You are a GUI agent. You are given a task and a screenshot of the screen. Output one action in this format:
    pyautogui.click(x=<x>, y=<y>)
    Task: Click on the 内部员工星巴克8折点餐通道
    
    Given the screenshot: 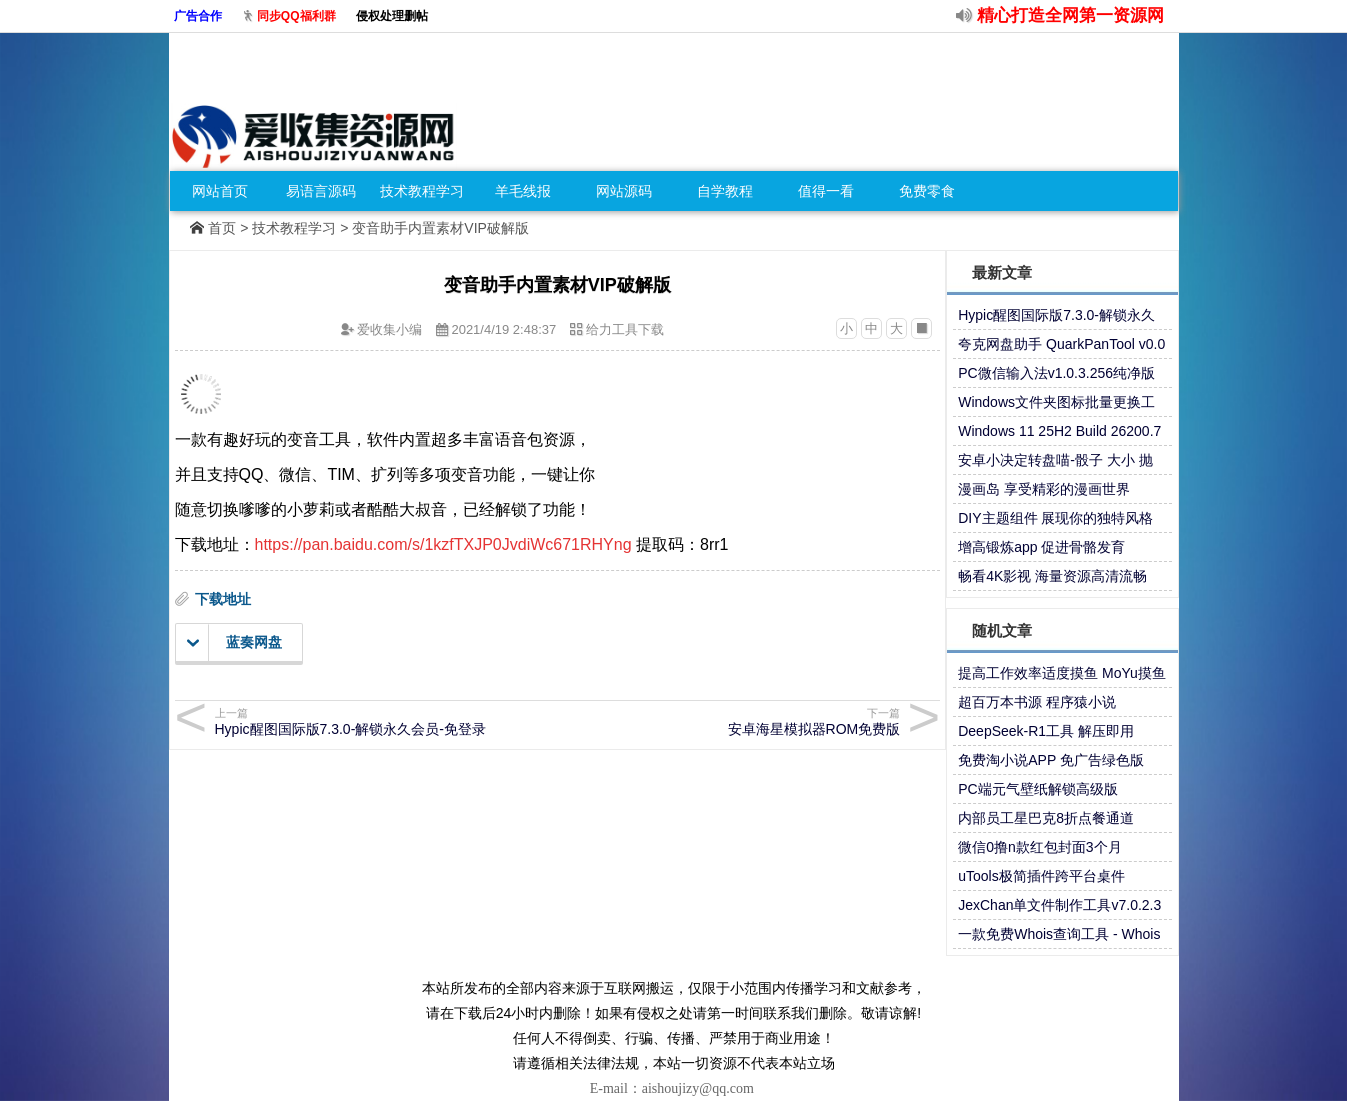 What is the action you would take?
    pyautogui.click(x=1046, y=818)
    